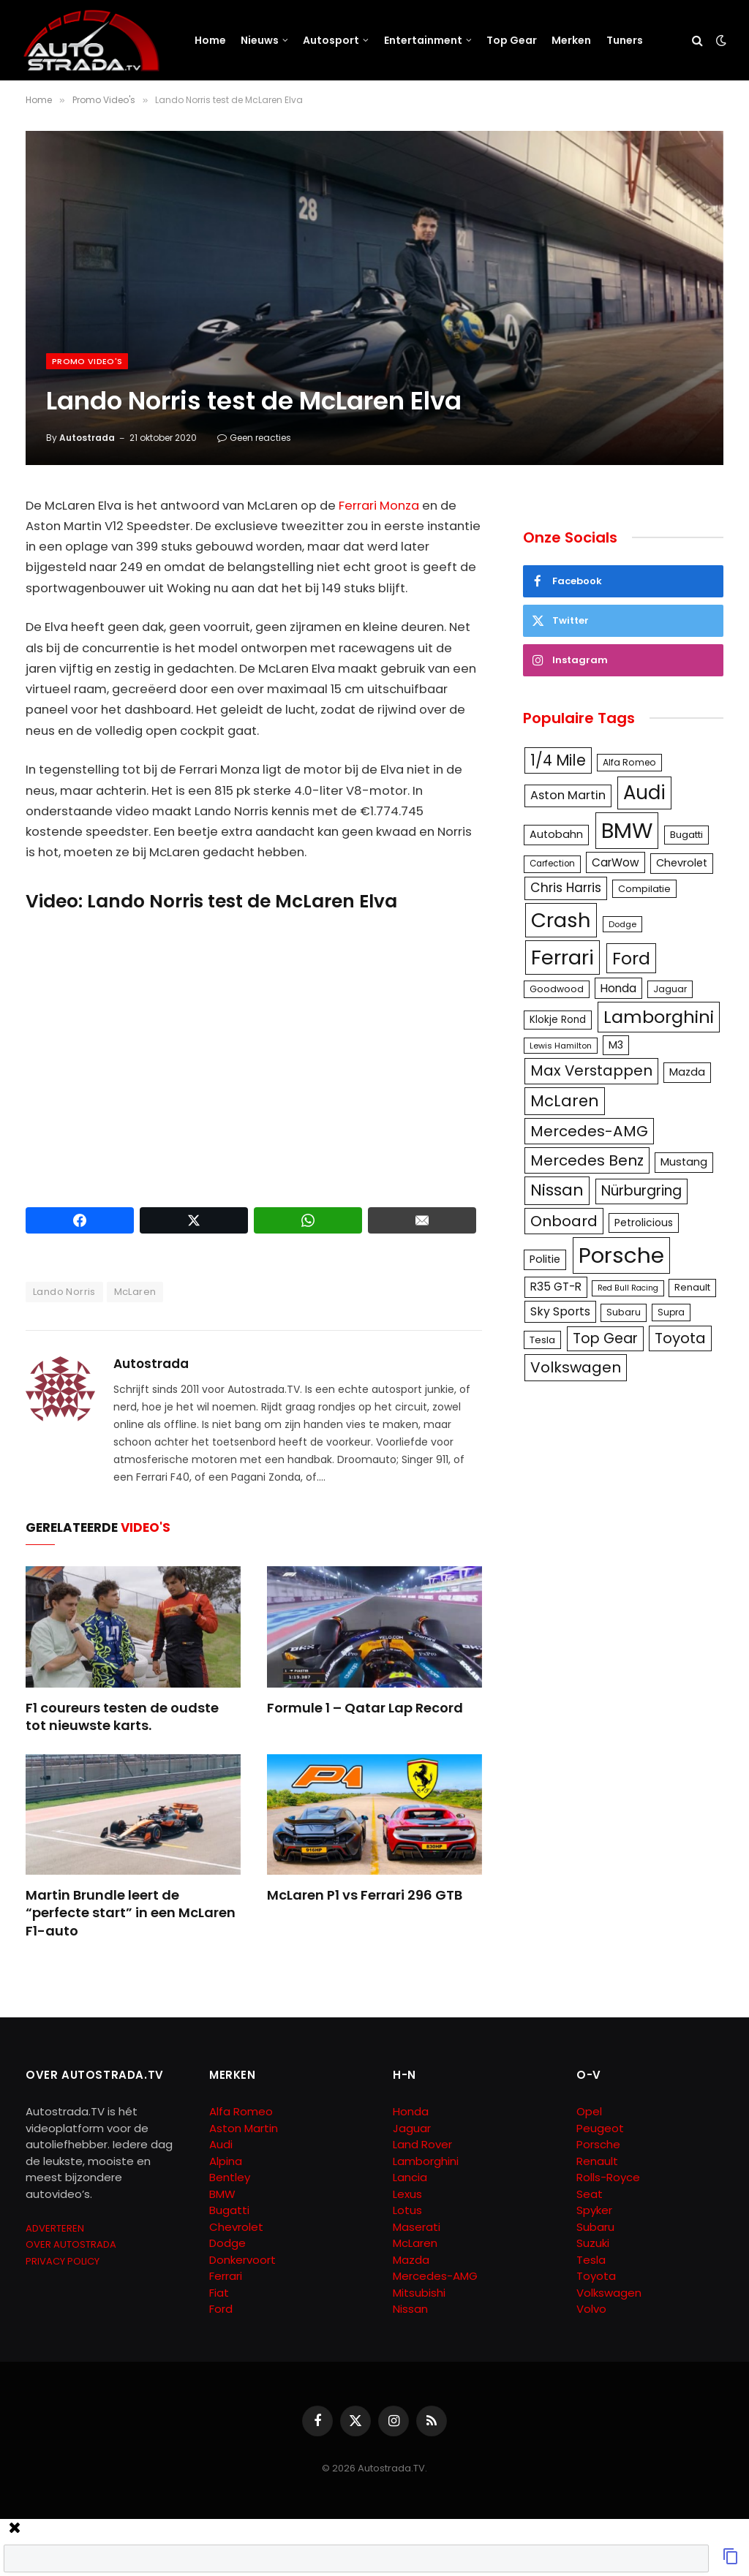  Describe the element at coordinates (222, 2194) in the screenshot. I see `BMW` at that location.